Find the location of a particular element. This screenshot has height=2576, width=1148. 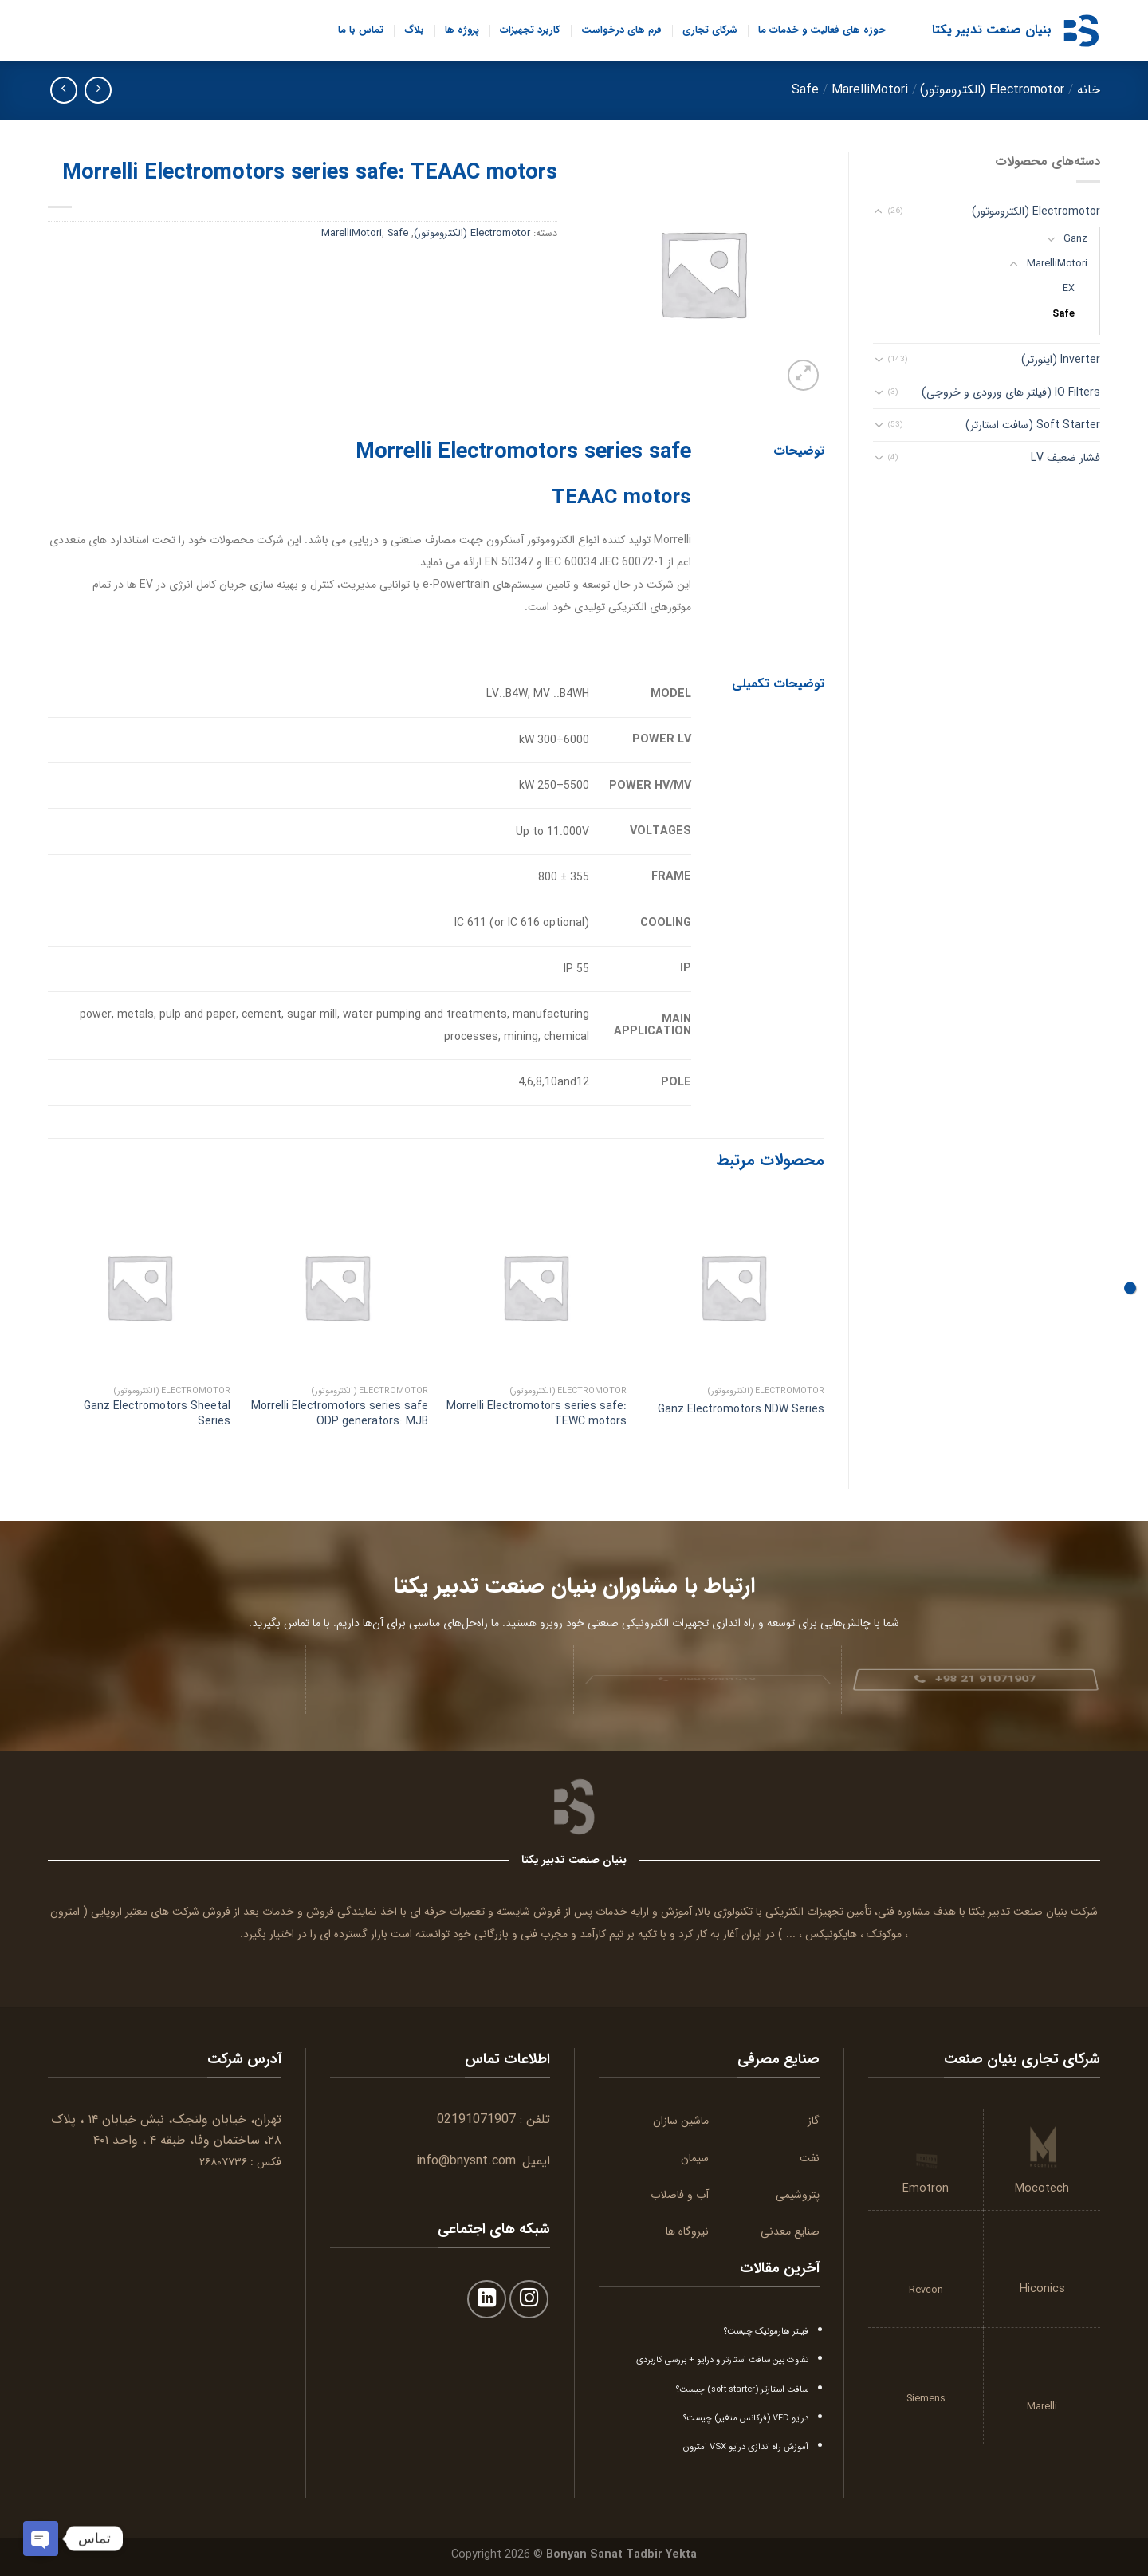

02191071907 is located at coordinates (476, 2119).